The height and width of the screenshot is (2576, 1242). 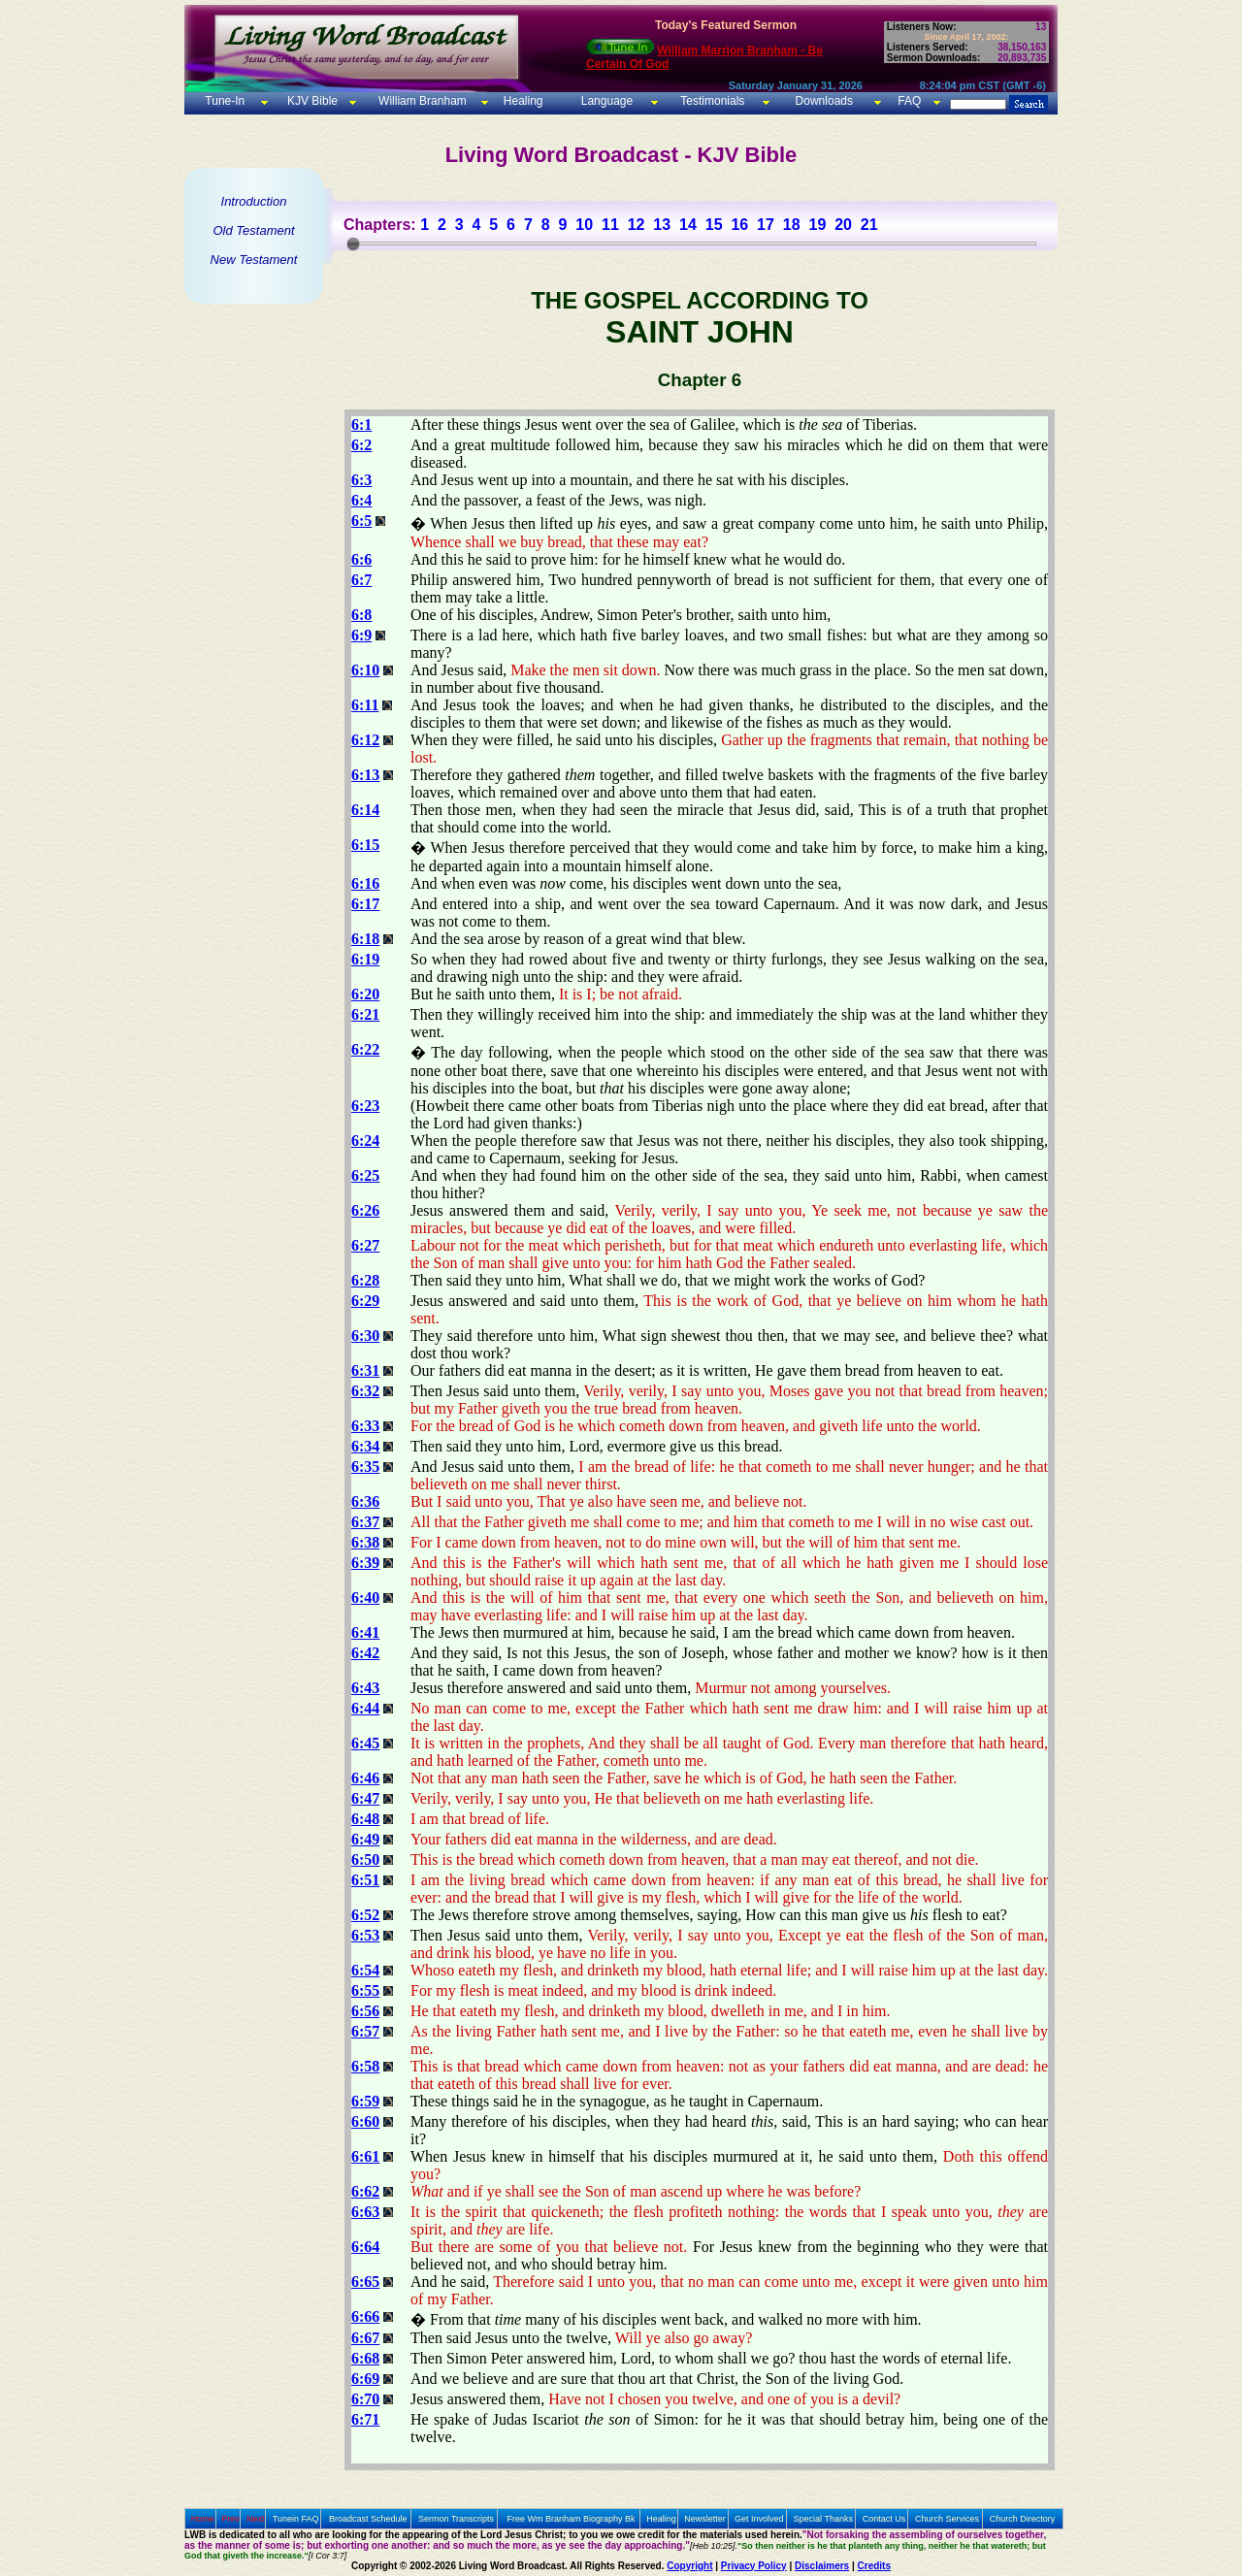 What do you see at coordinates (365, 1818) in the screenshot?
I see `6:48` at bounding box center [365, 1818].